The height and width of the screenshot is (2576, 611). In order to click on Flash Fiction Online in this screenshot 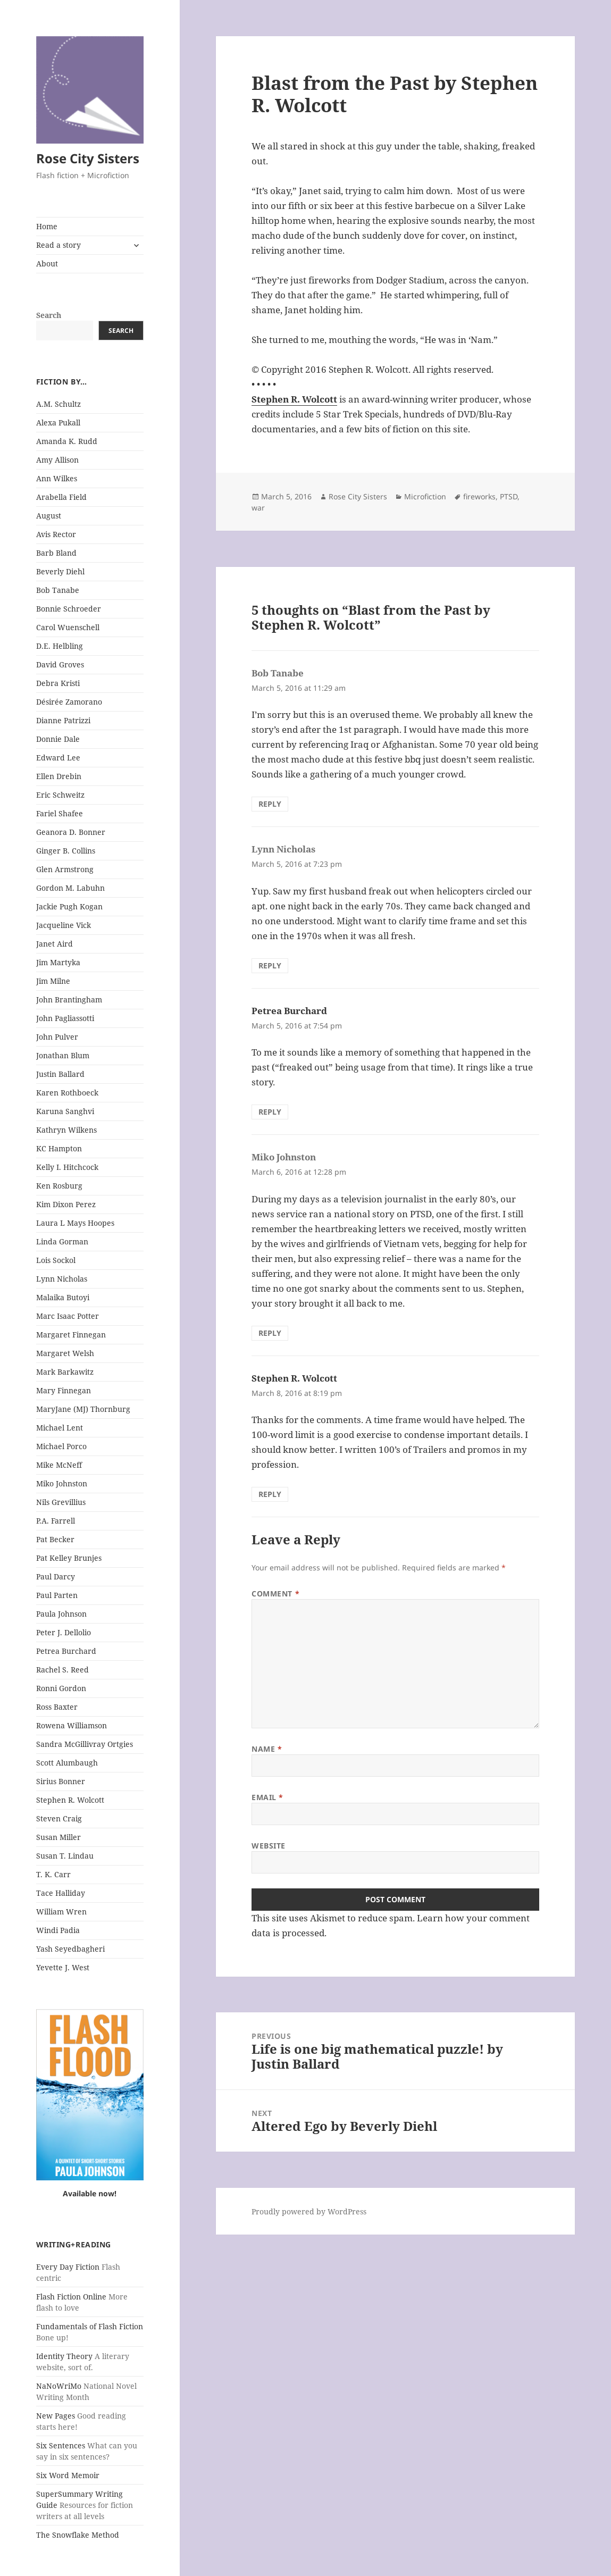, I will do `click(71, 2296)`.